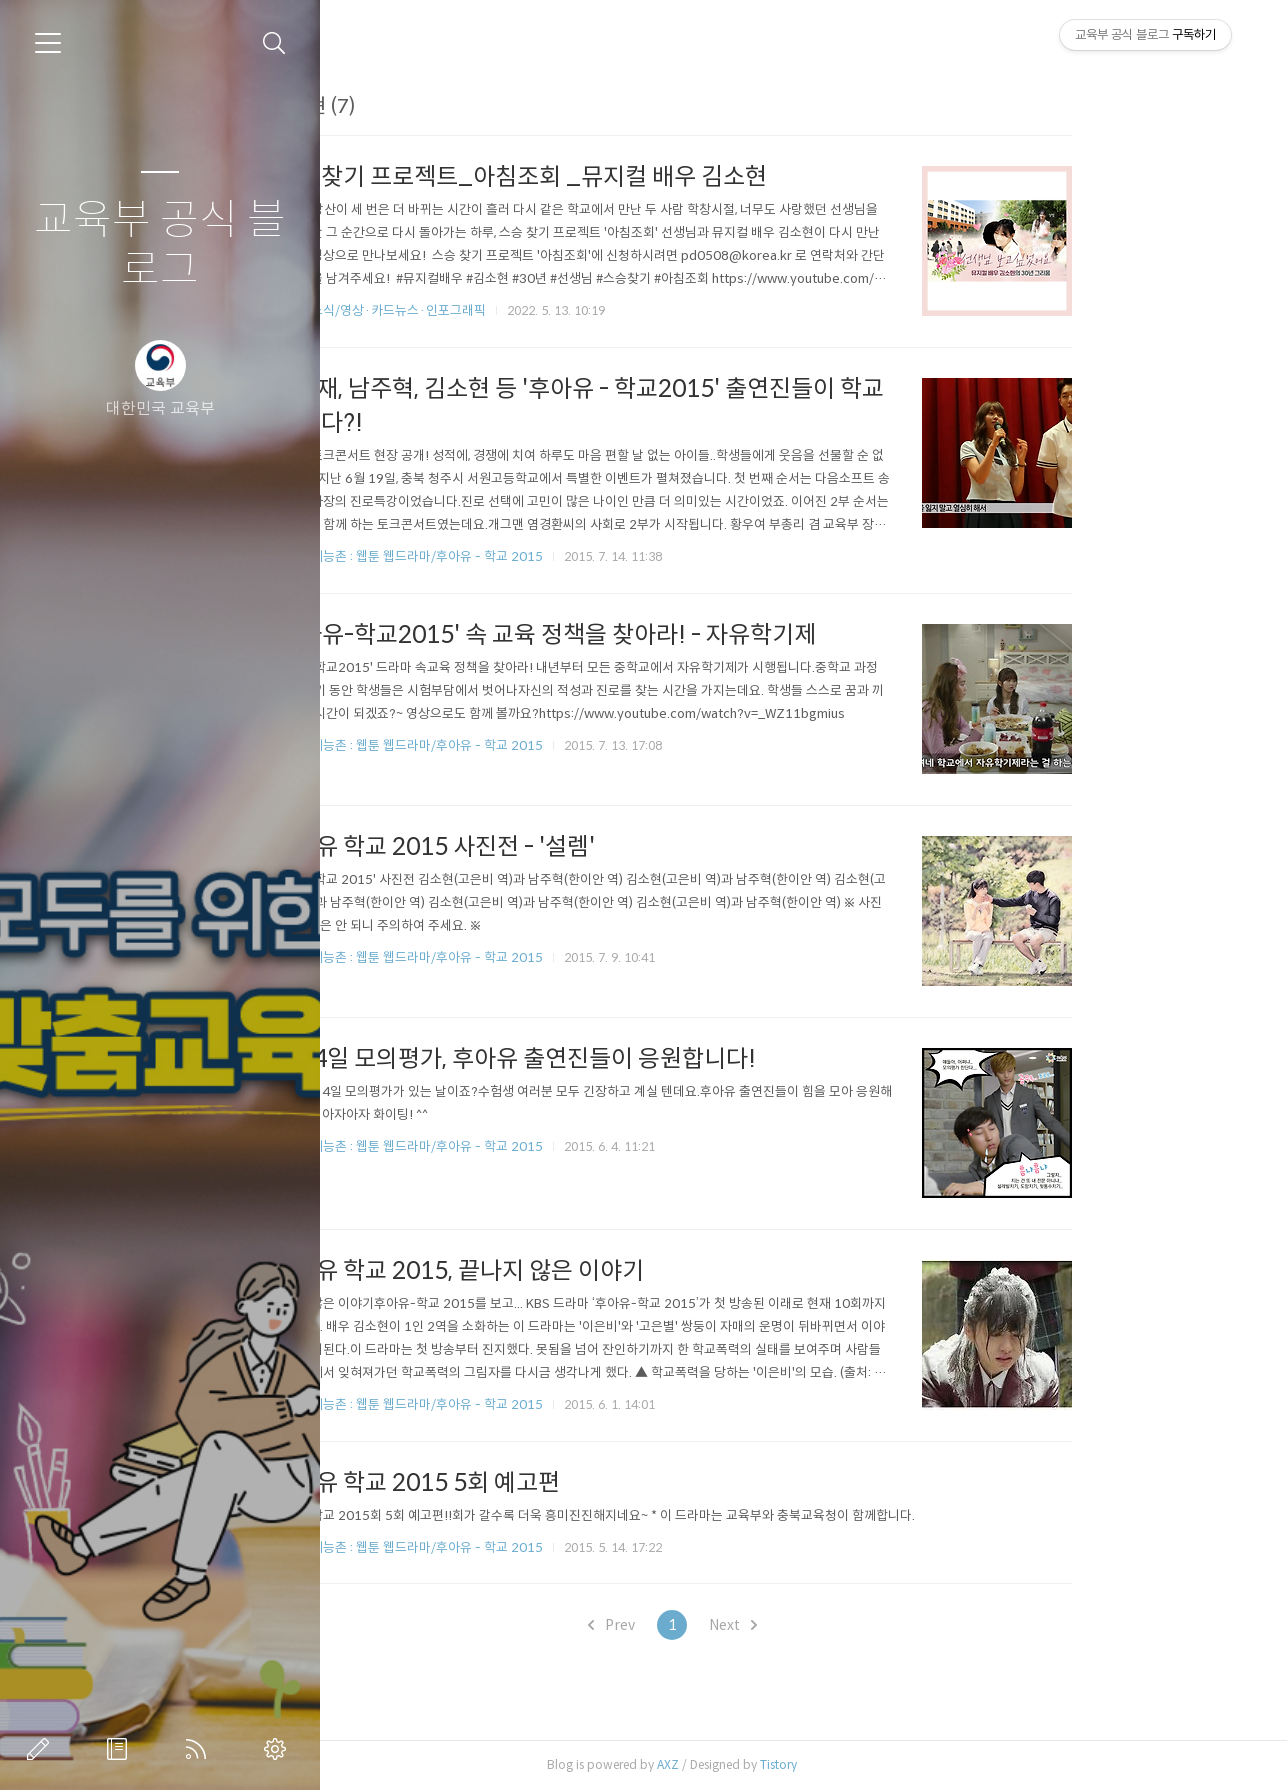 The width and height of the screenshot is (1287, 1790). What do you see at coordinates (279, 1749) in the screenshot?
I see `관리` at bounding box center [279, 1749].